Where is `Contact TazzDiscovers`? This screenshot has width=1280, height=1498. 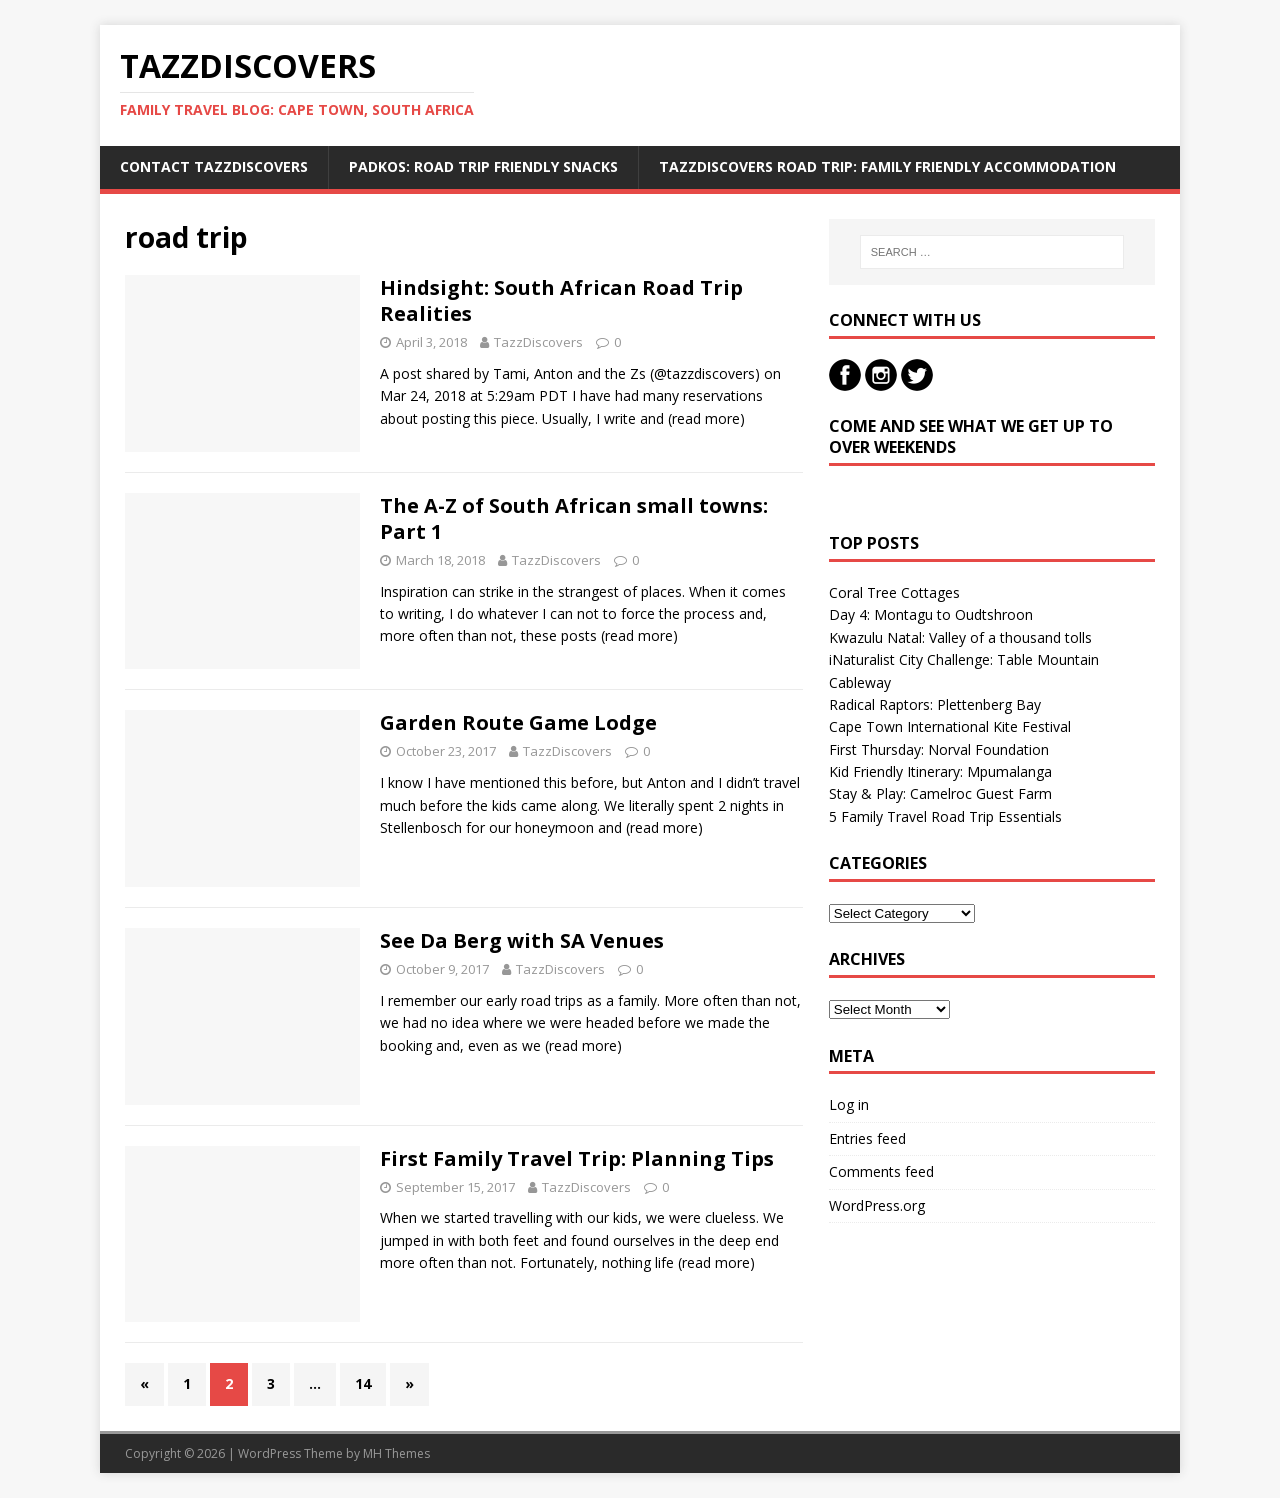
Contact TazzDiscovers is located at coordinates (214, 166).